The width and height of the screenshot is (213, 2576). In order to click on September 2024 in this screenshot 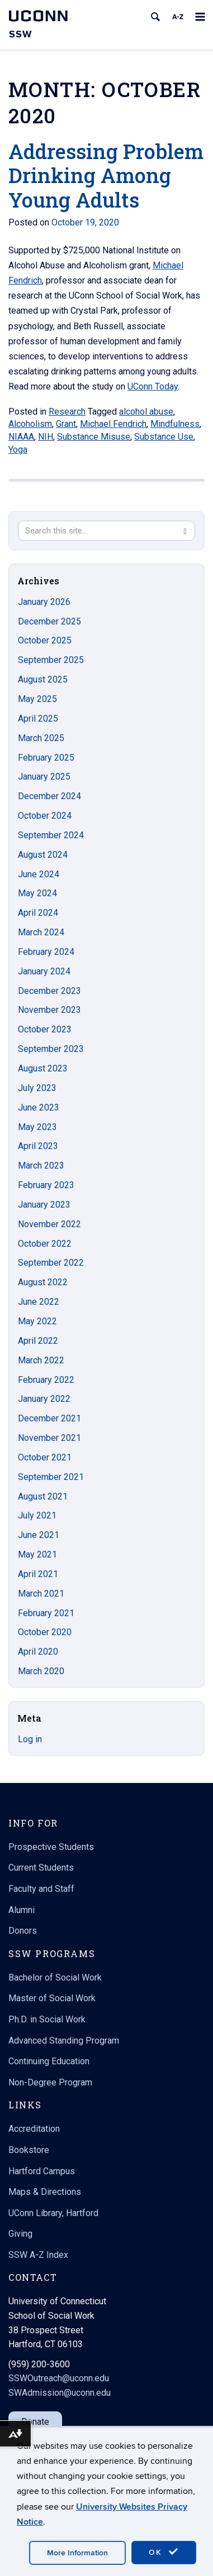, I will do `click(51, 835)`.